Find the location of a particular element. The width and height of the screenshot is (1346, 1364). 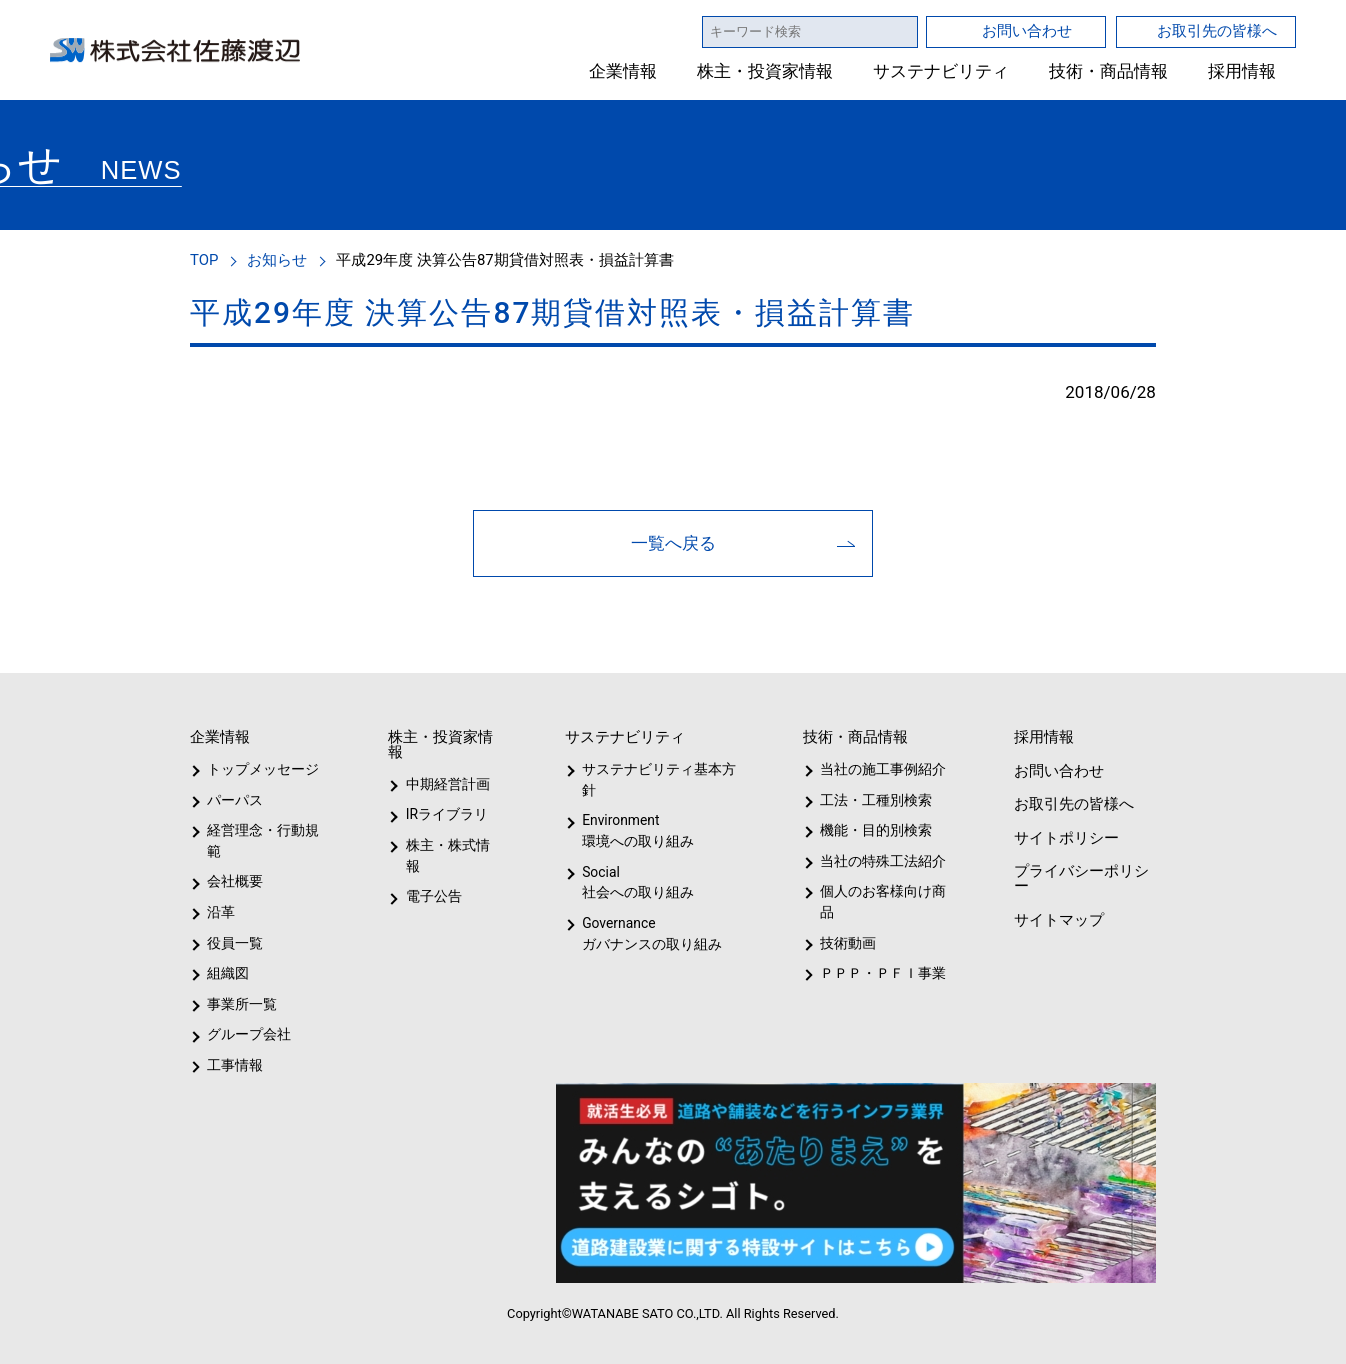

プライバシーポリシー is located at coordinates (1079, 878).